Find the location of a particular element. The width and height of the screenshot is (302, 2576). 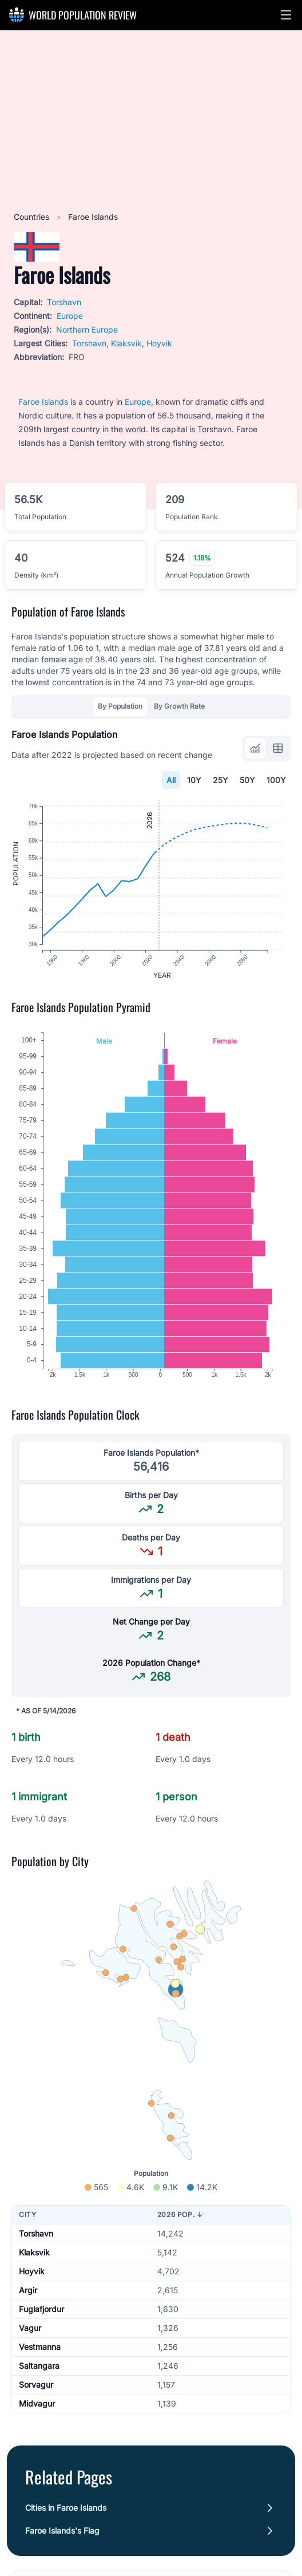

Fuglafjordur is located at coordinates (41, 2315).